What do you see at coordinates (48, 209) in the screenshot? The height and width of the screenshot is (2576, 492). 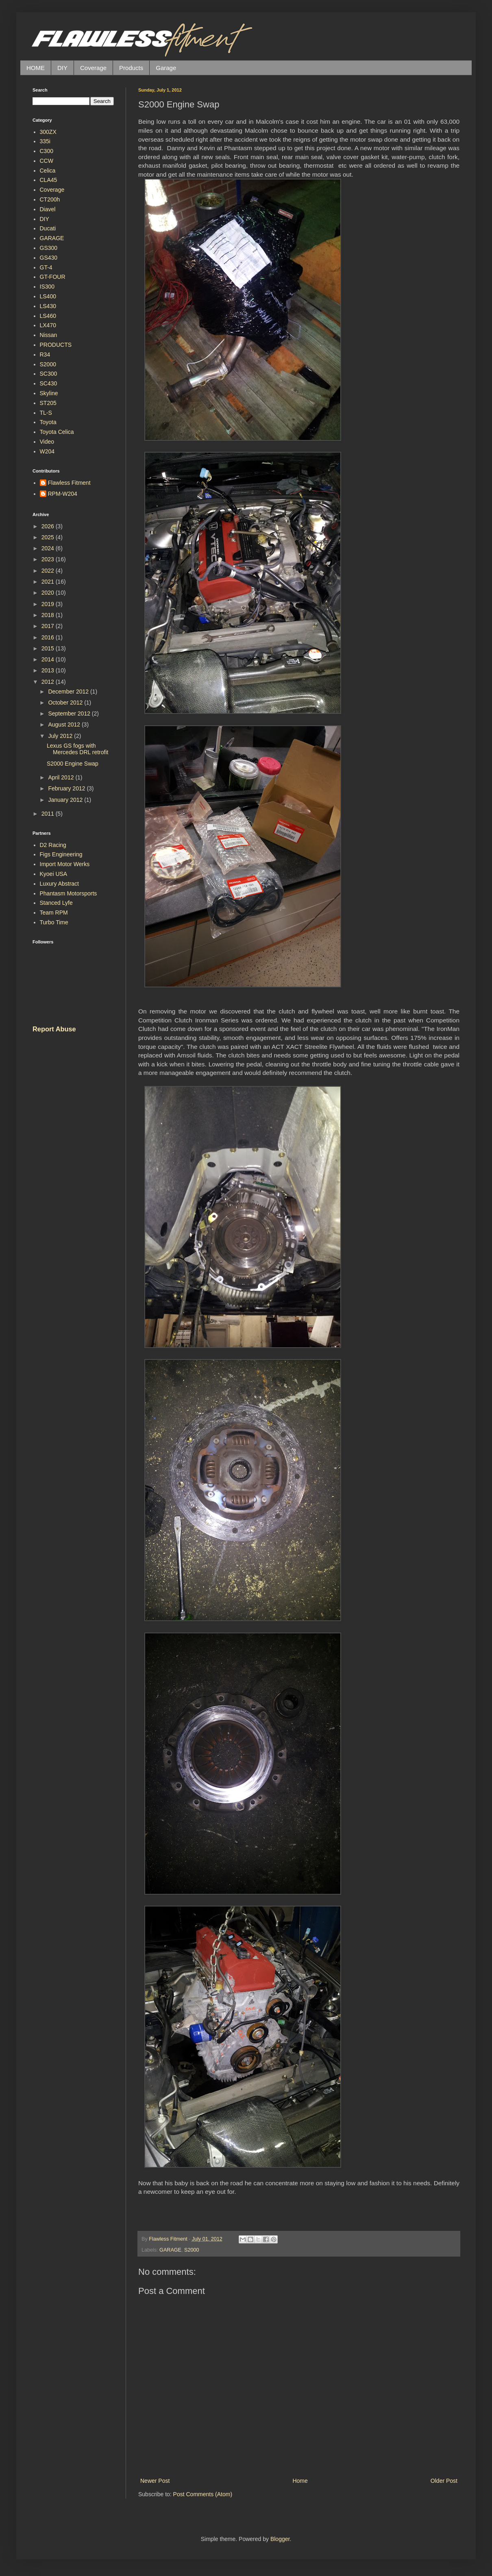 I see `Diavel` at bounding box center [48, 209].